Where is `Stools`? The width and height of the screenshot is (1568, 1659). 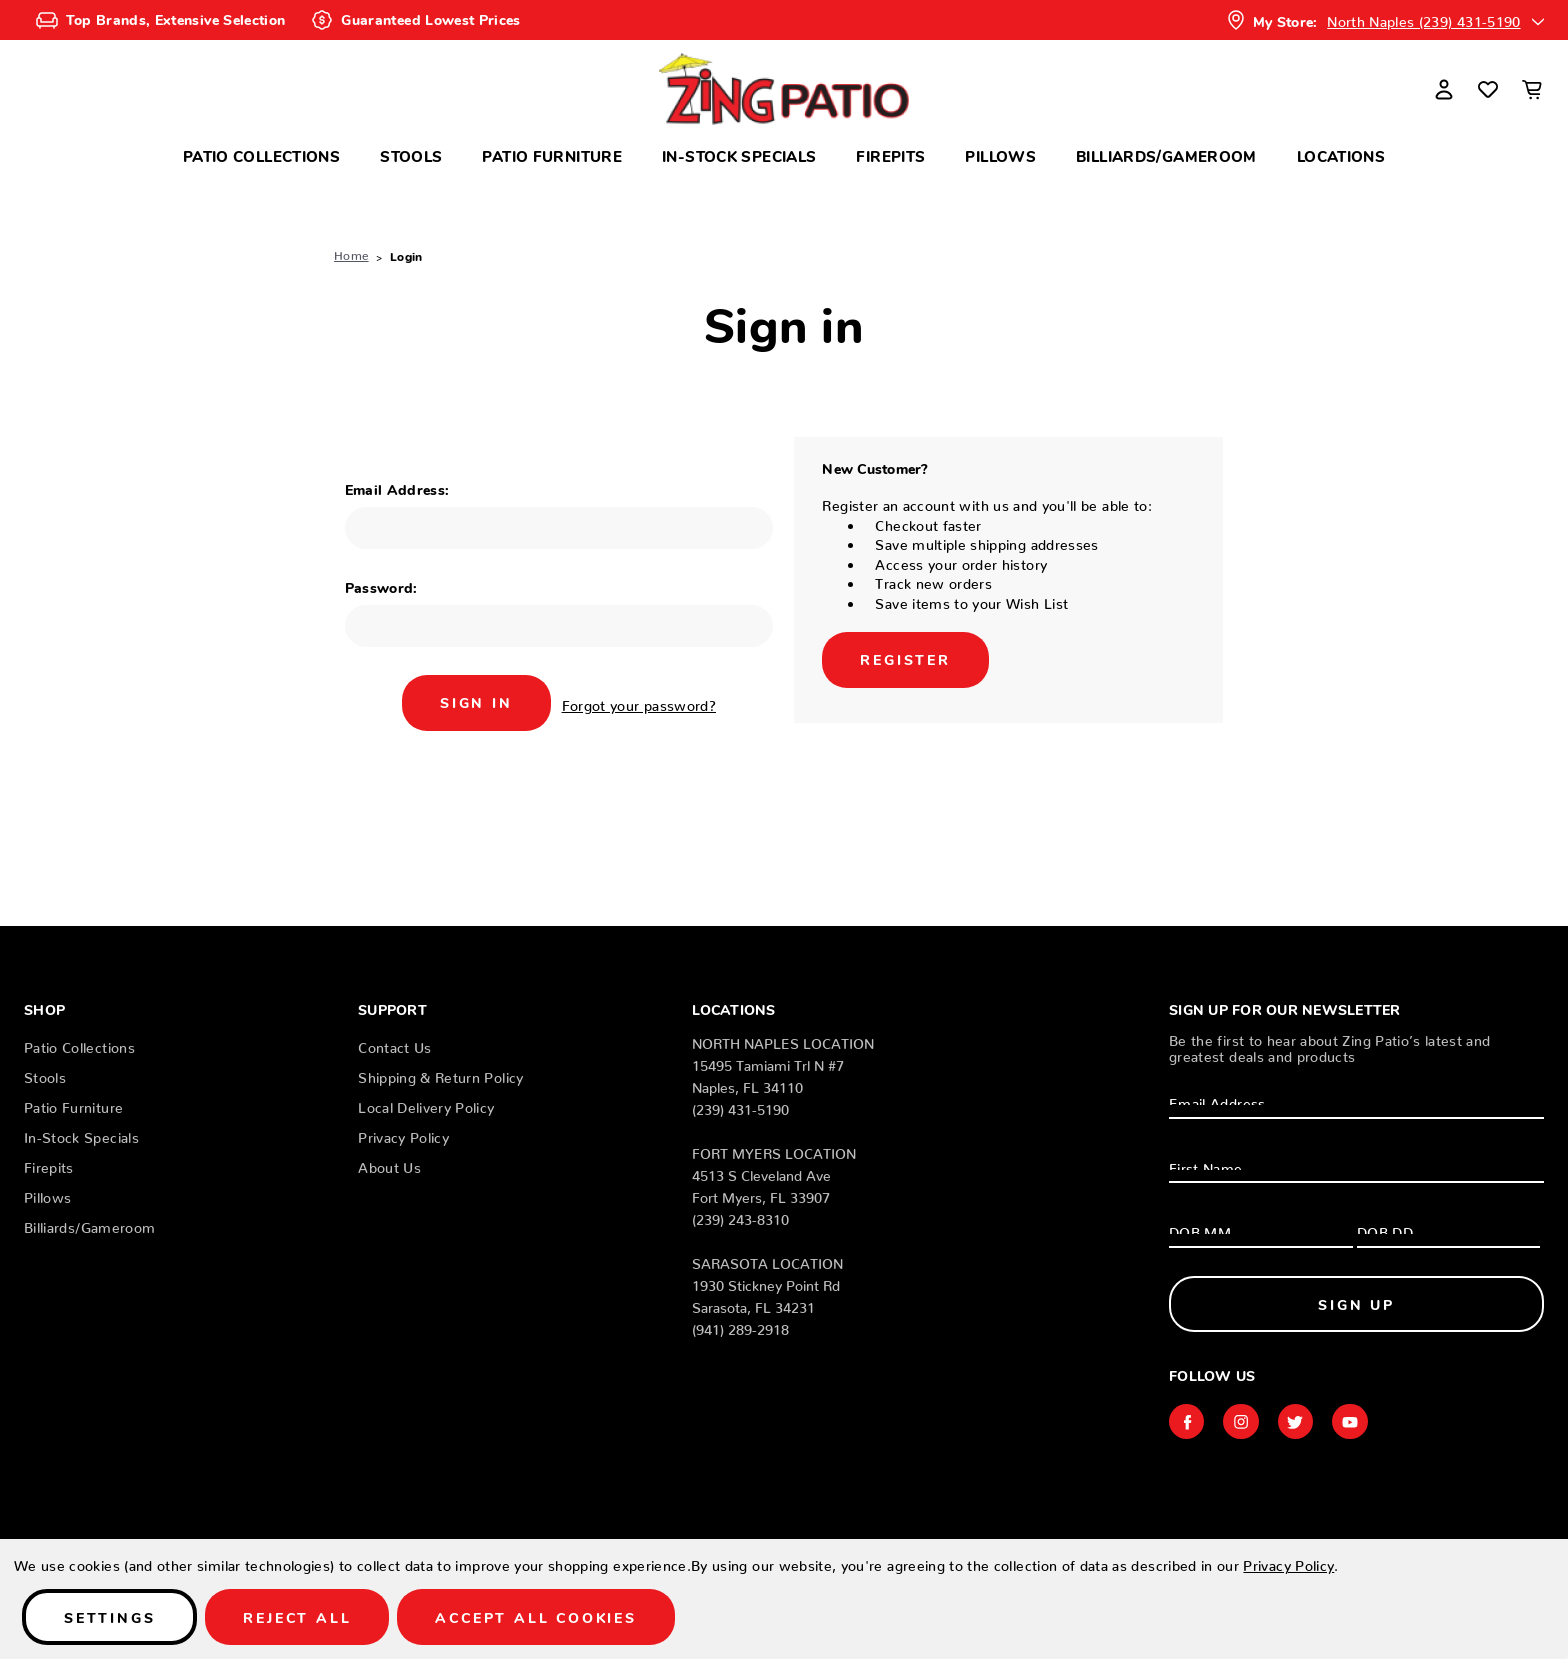 Stools is located at coordinates (411, 155).